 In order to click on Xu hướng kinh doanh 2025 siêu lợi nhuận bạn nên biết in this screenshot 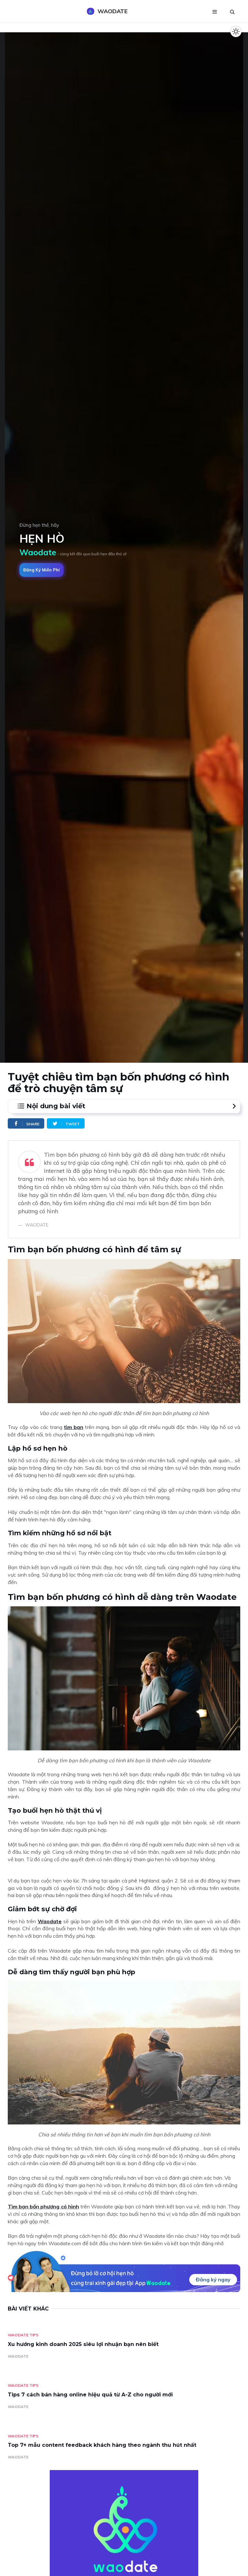, I will do `click(83, 2344)`.